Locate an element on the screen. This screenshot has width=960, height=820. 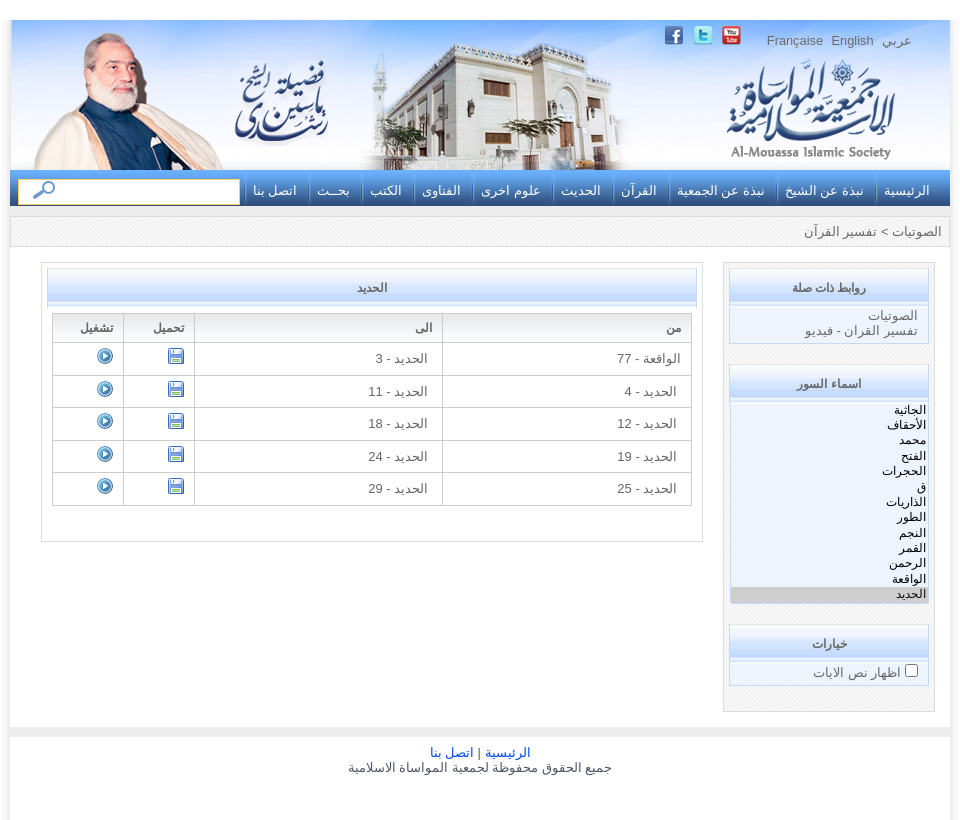
Française is located at coordinates (795, 40).